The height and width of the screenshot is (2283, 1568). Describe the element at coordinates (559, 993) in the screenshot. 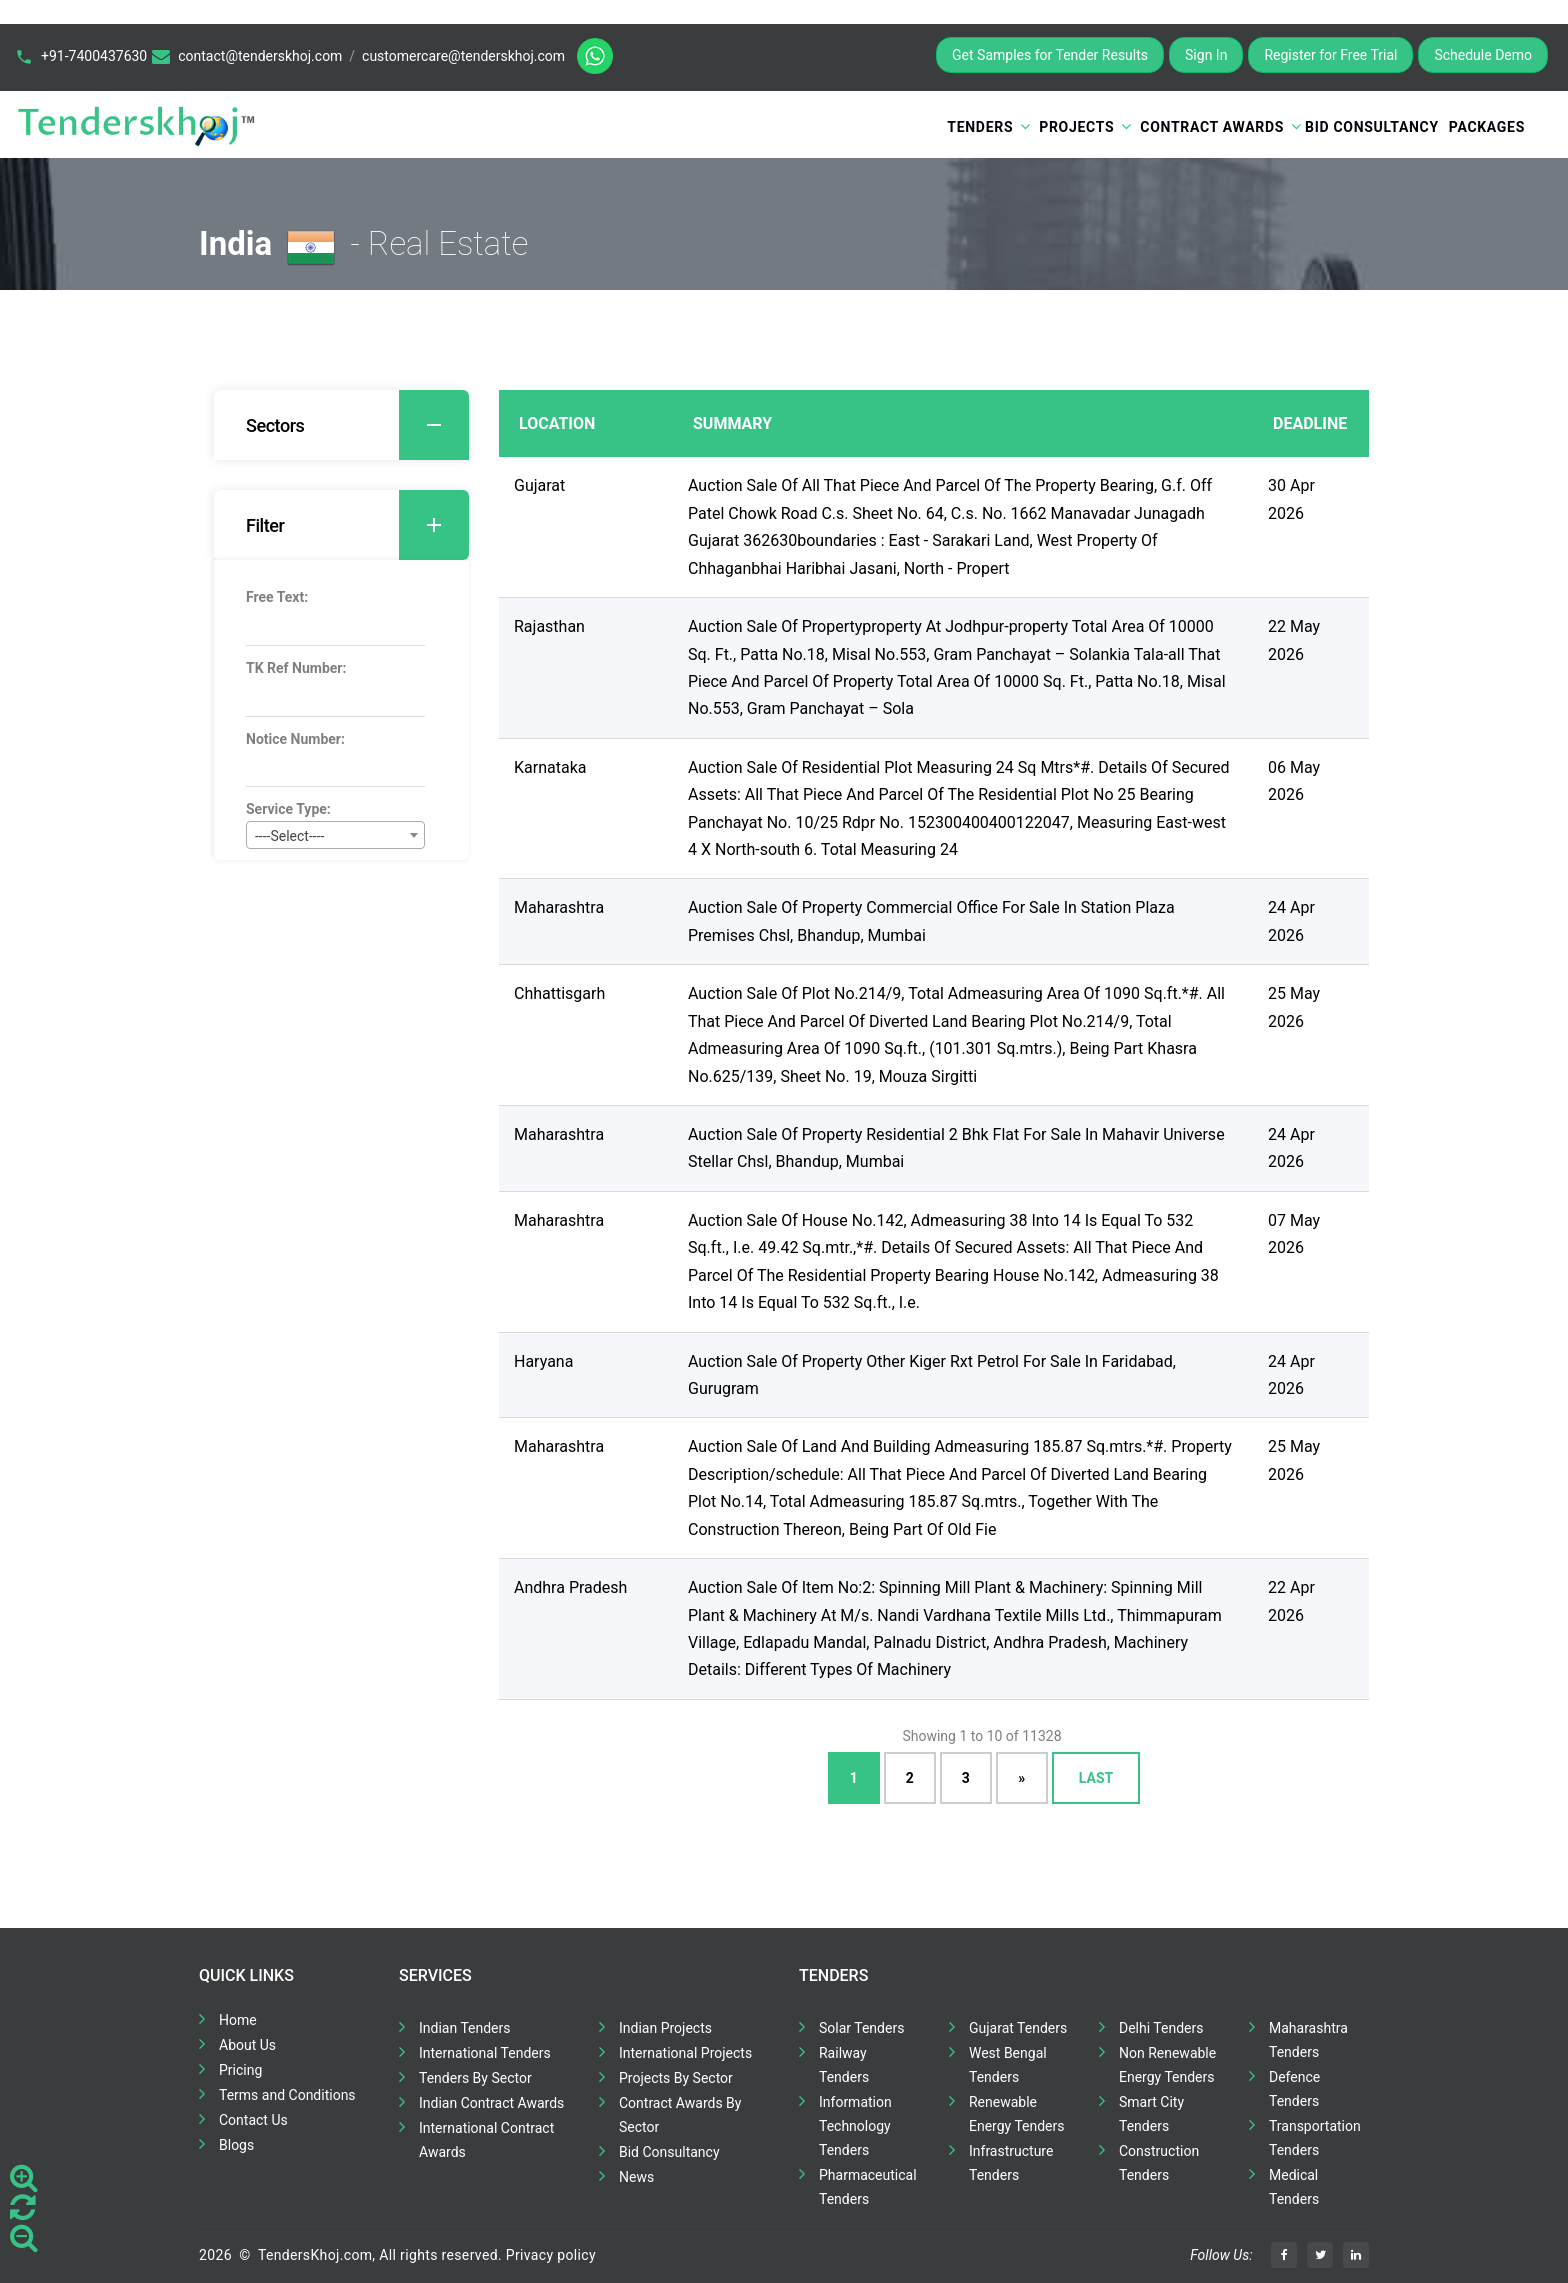

I see `Chhattisgarh` at that location.